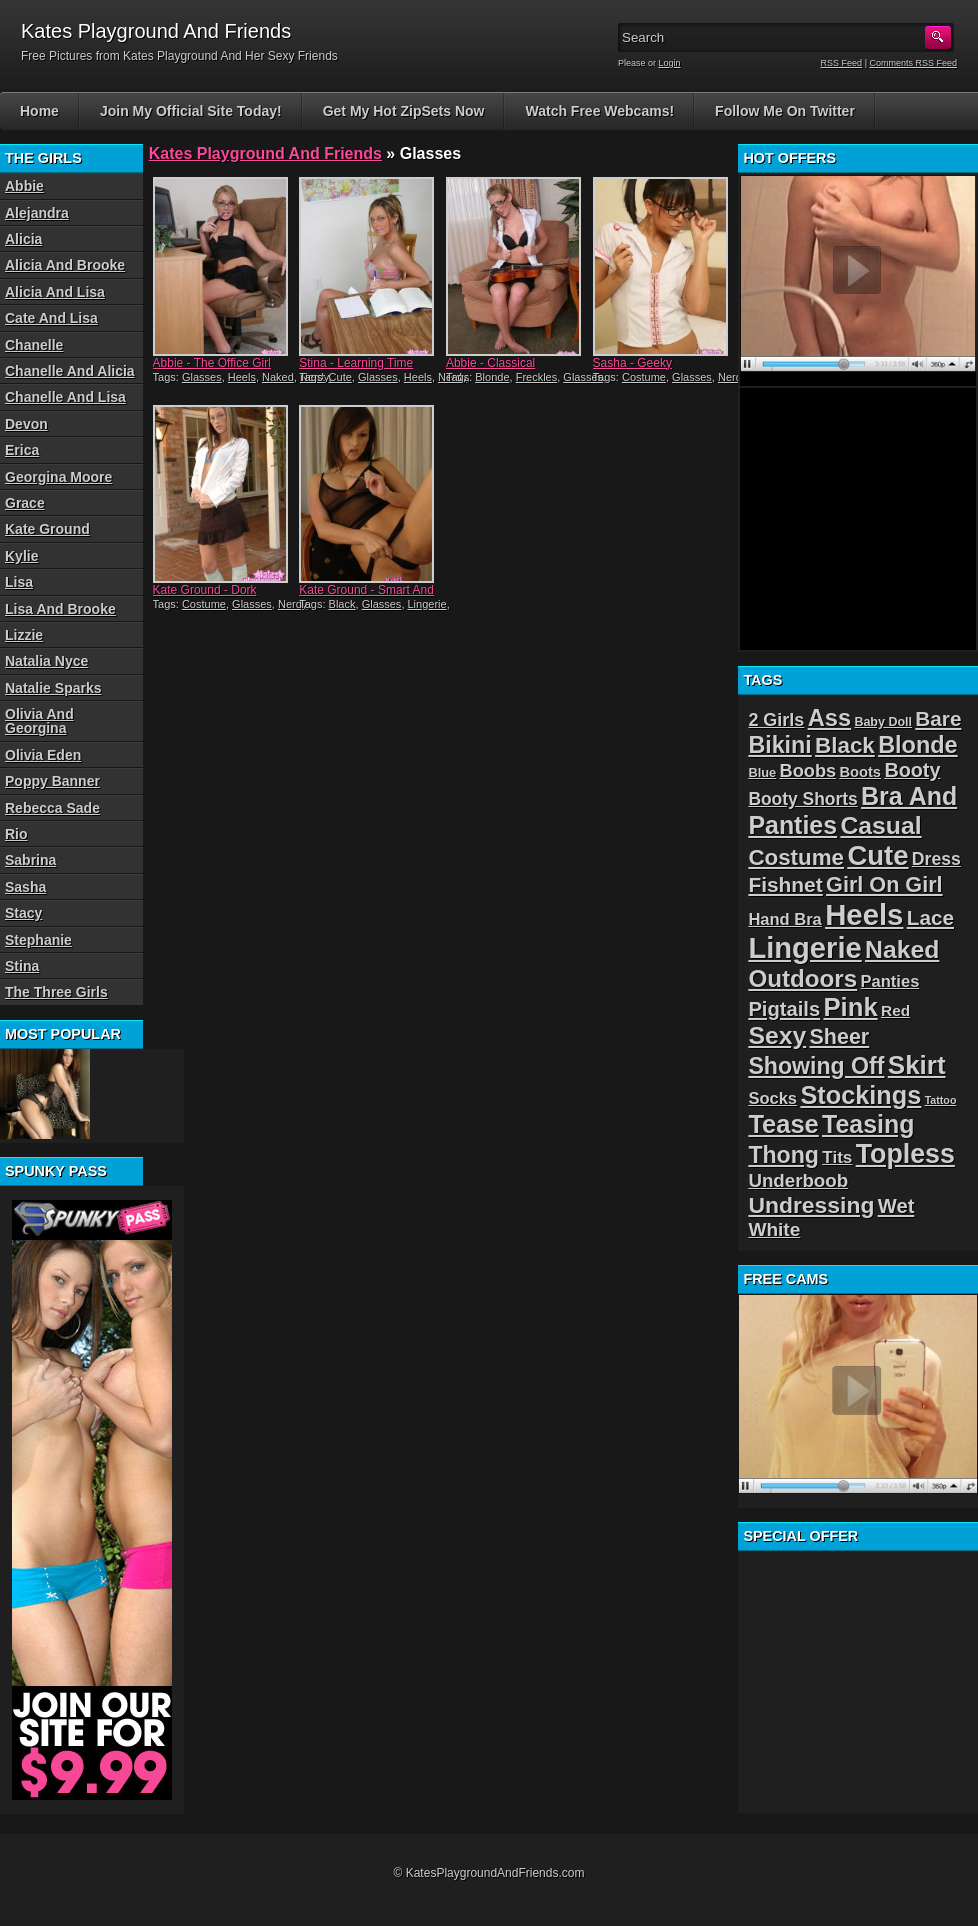 The image size is (978, 1926). What do you see at coordinates (278, 377) in the screenshot?
I see `Naked` at bounding box center [278, 377].